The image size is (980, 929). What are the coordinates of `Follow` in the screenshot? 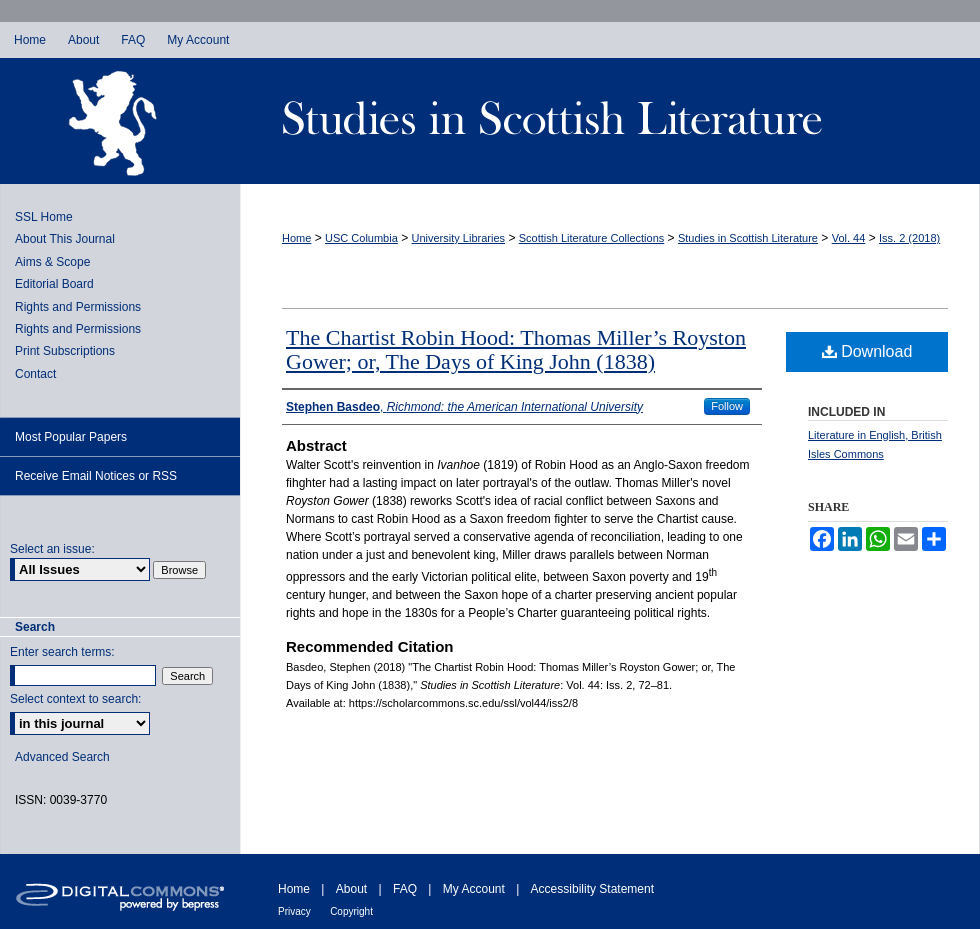 It's located at (727, 406).